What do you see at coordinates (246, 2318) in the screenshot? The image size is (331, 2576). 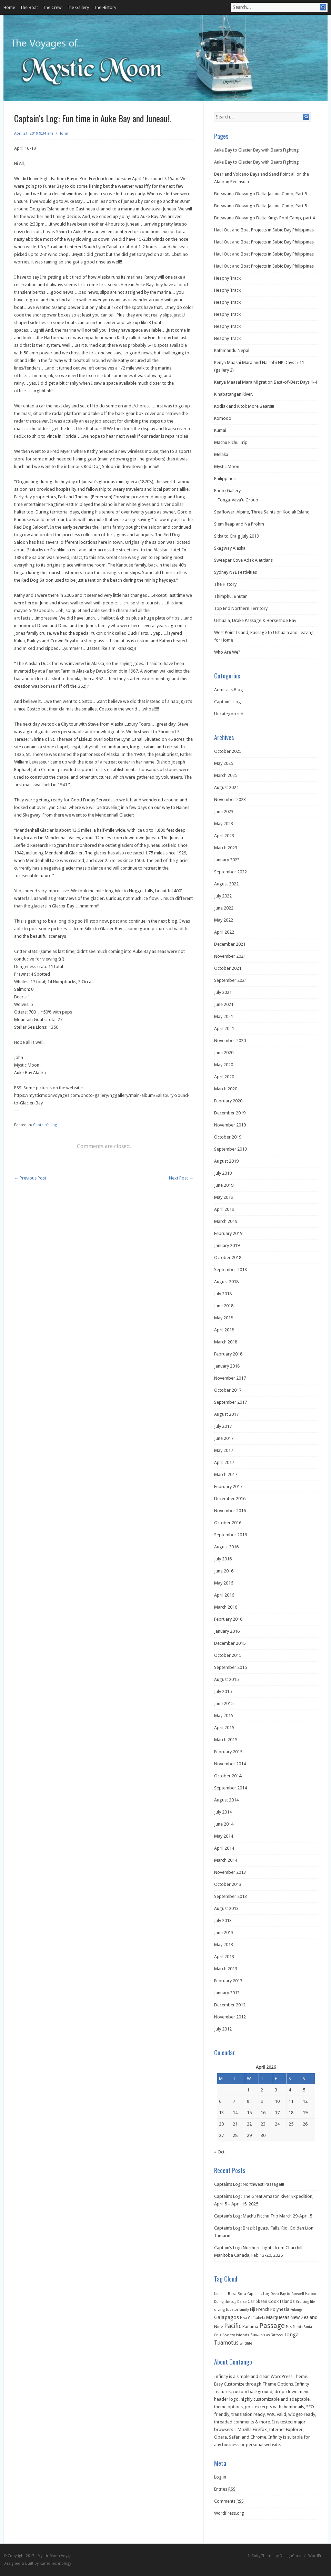 I see `Hiva Oa [Hiva Oa (1 item)]` at bounding box center [246, 2318].